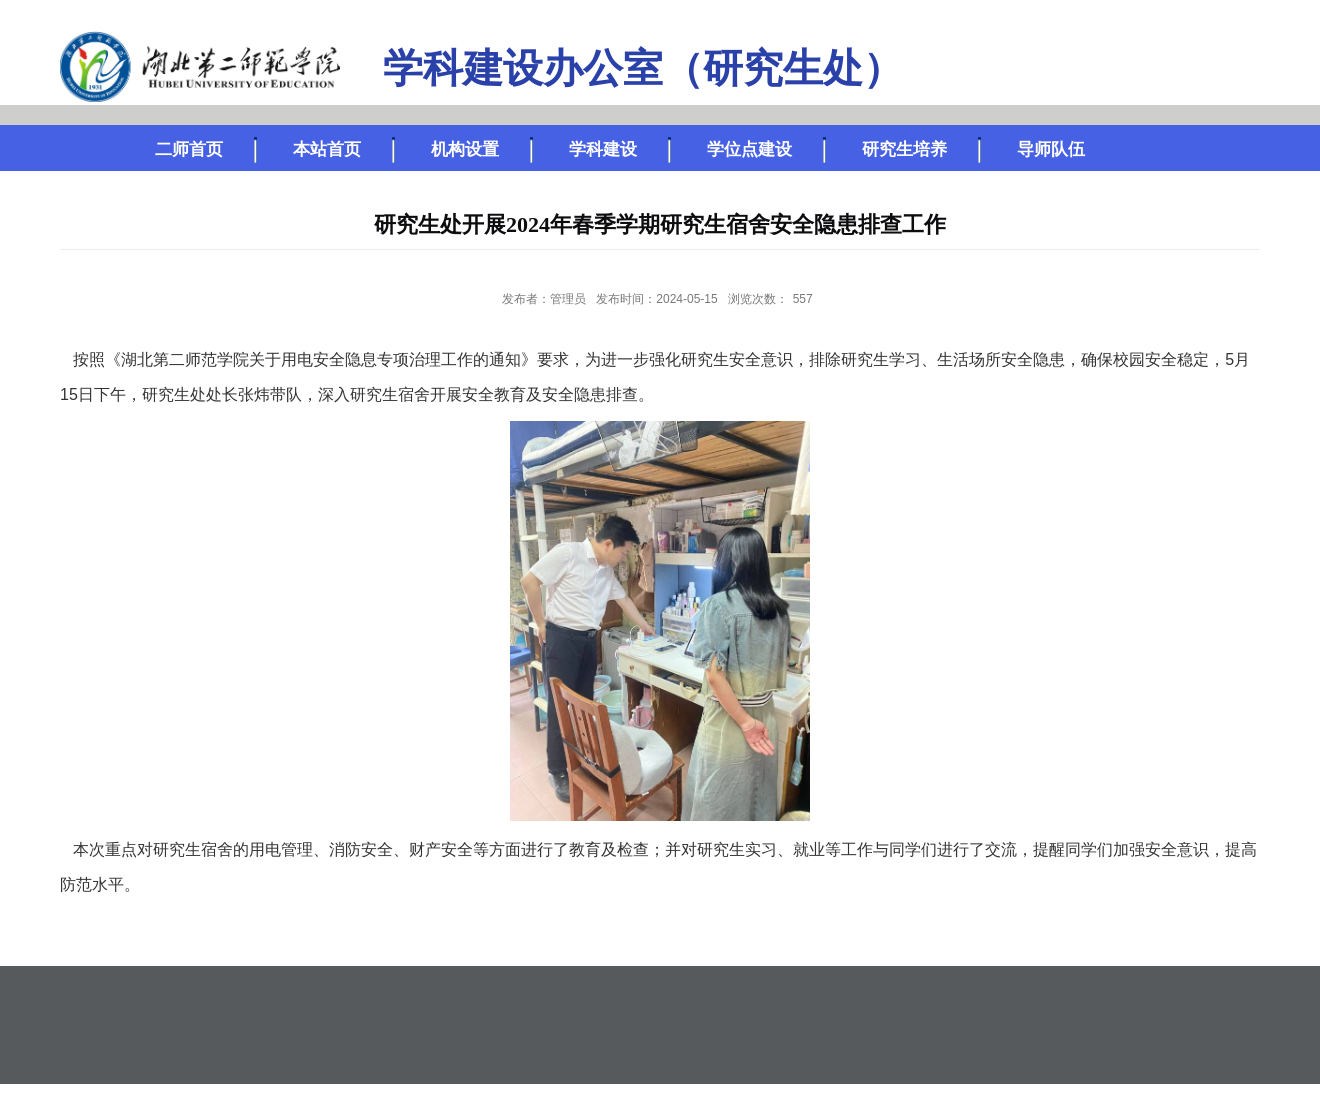  What do you see at coordinates (1051, 149) in the screenshot?
I see `导师队伍` at bounding box center [1051, 149].